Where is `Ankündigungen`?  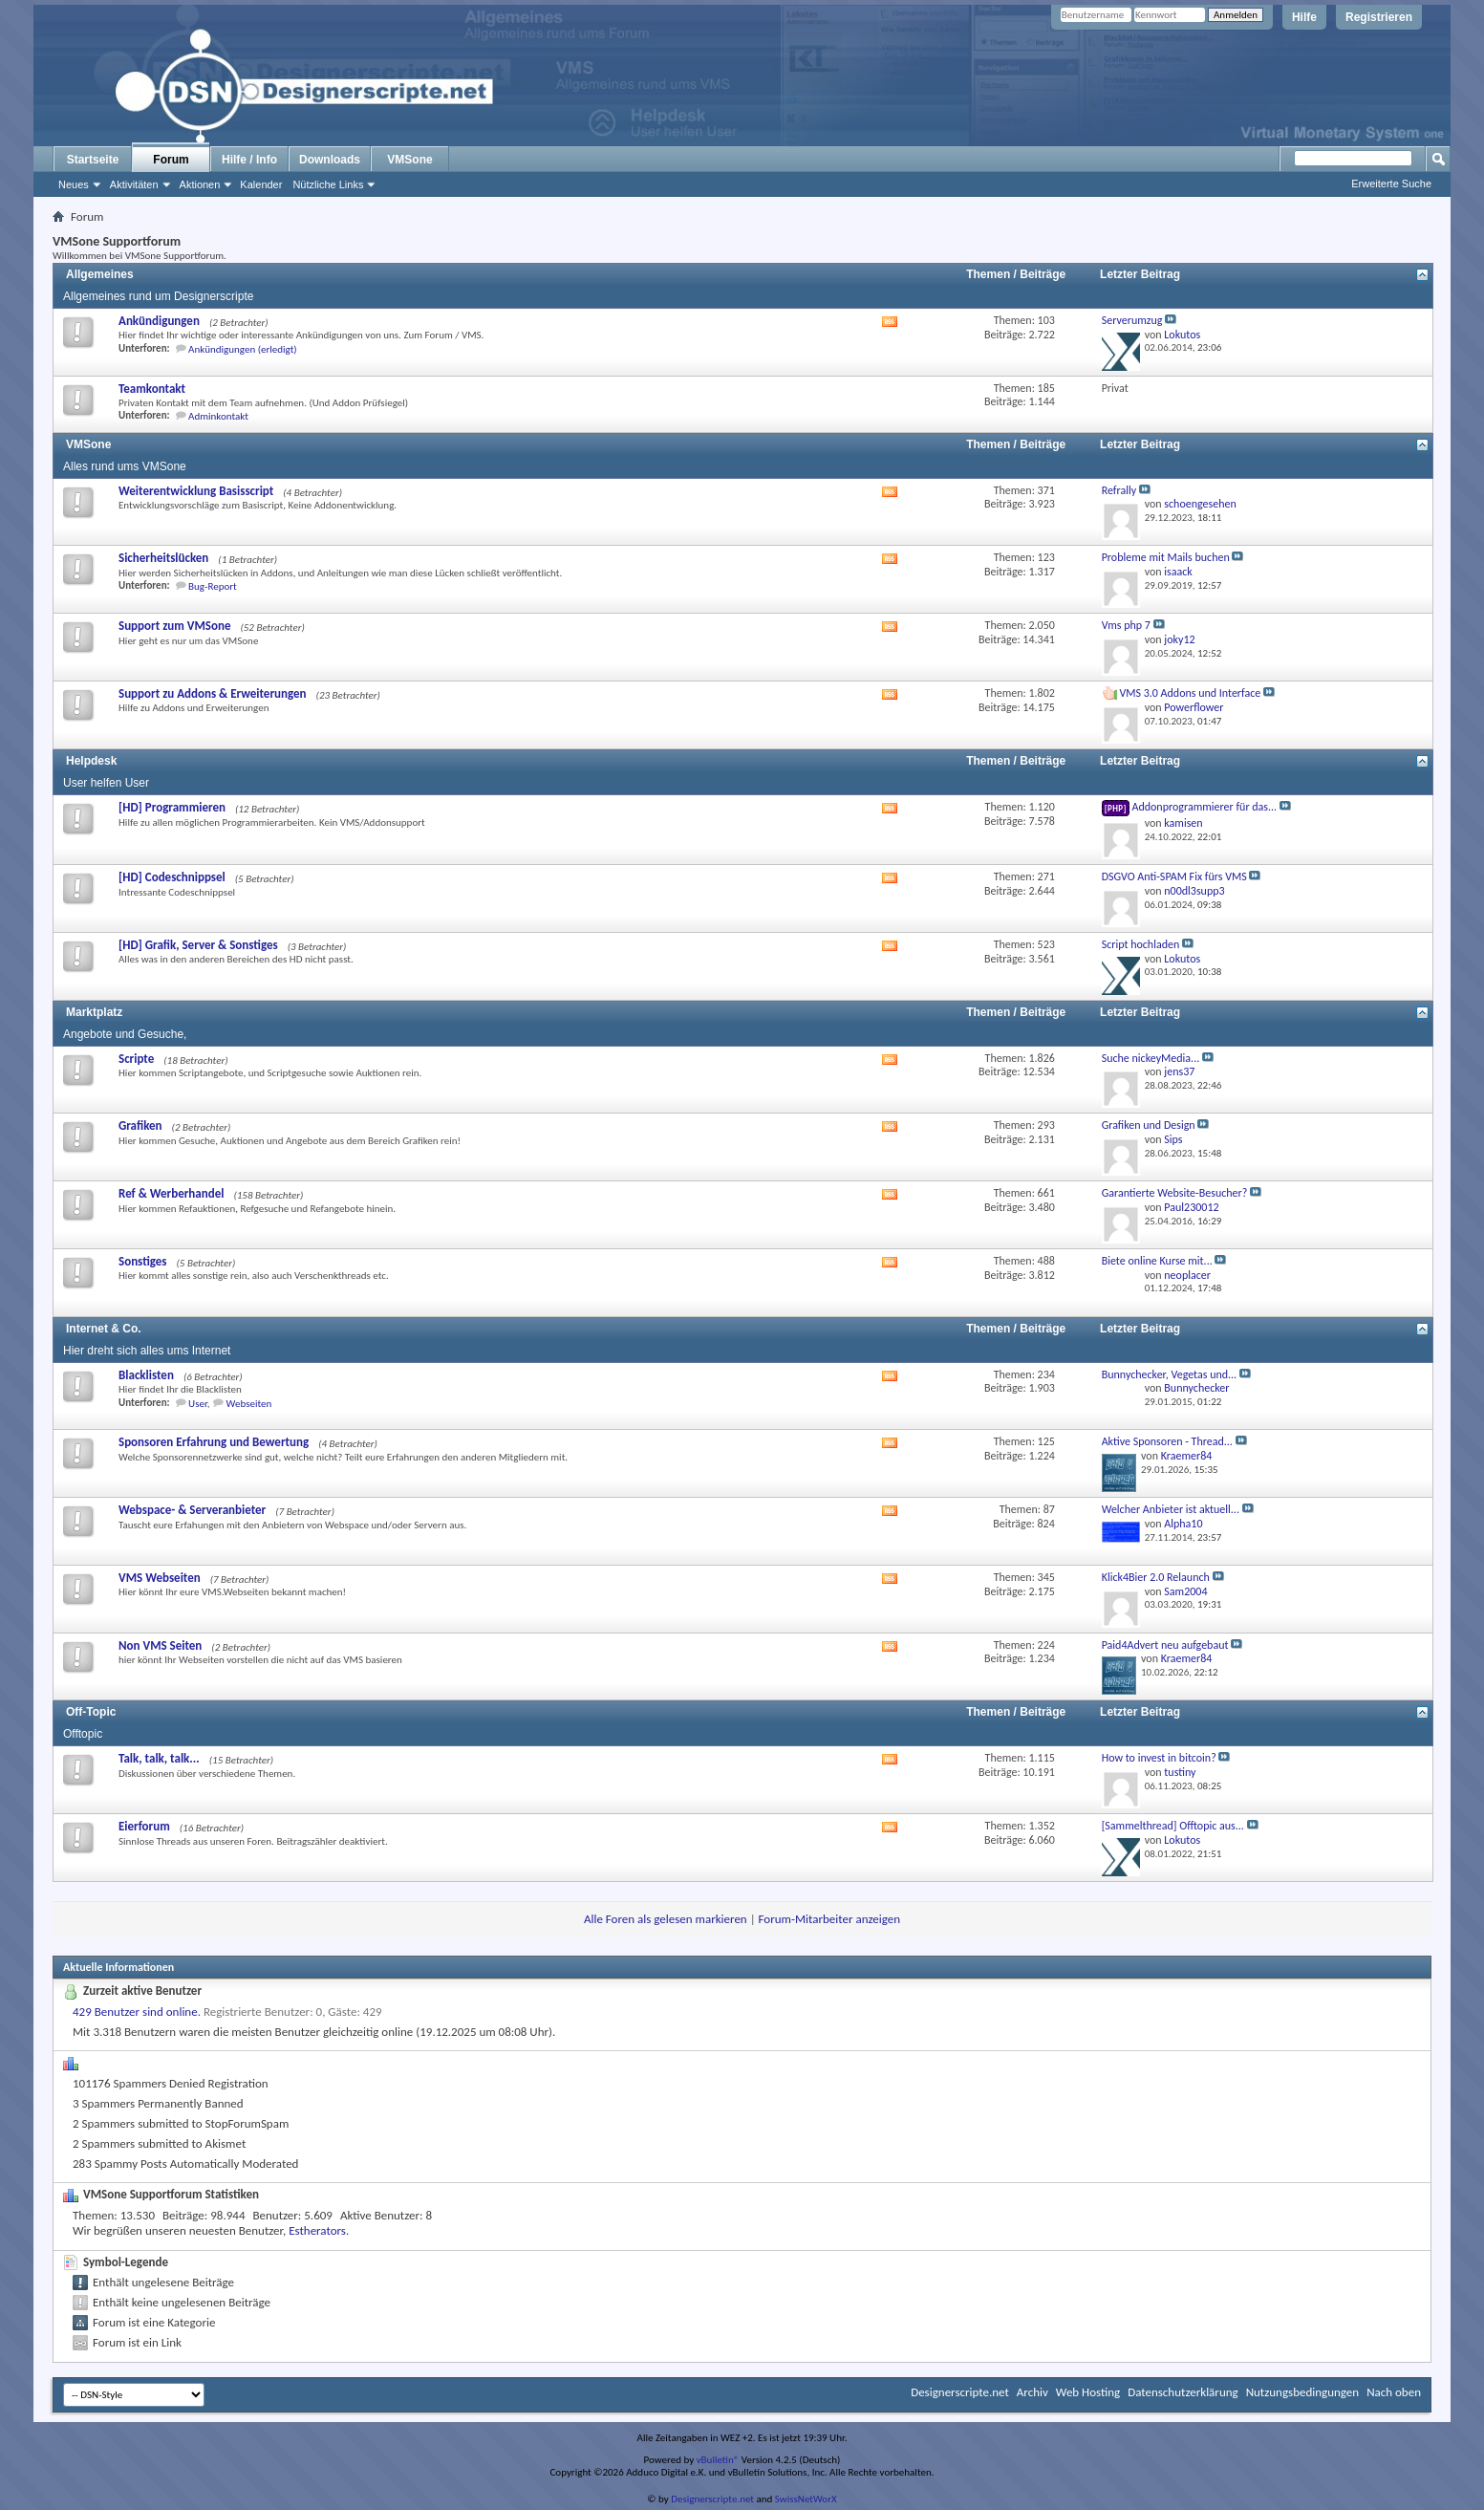
Ankündigungen is located at coordinates (159, 321).